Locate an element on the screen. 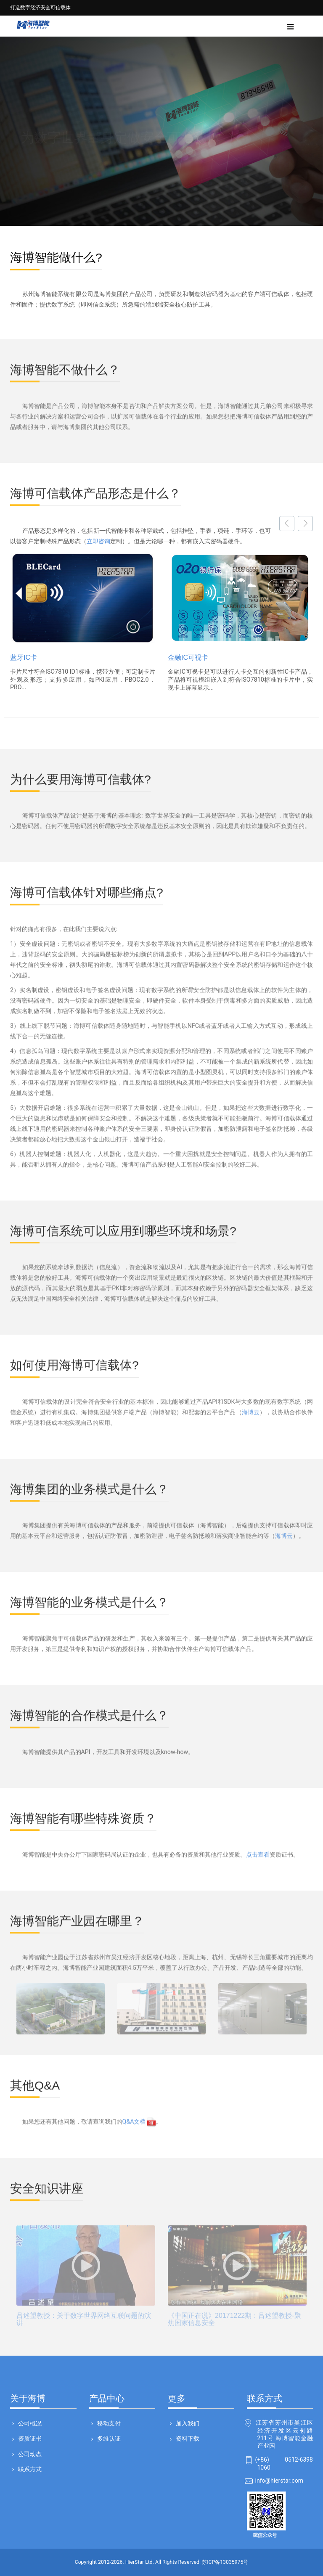  info@hierstar.com is located at coordinates (279, 2480).